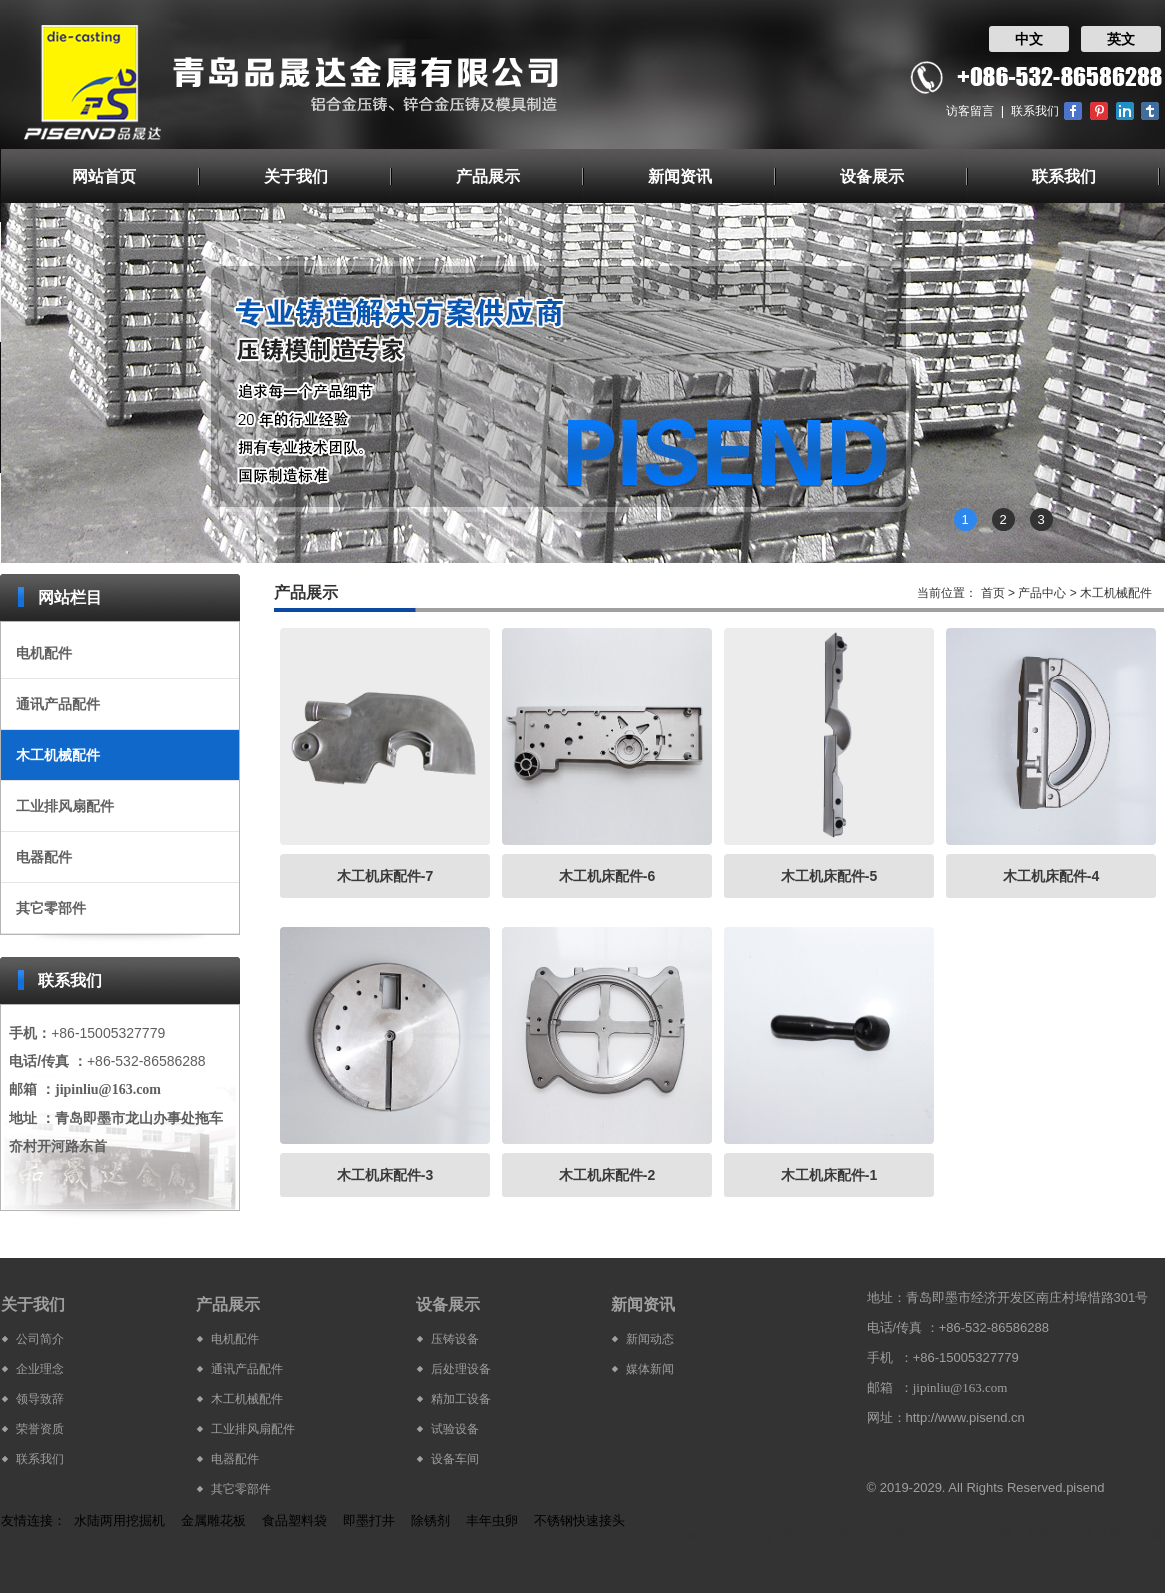  What do you see at coordinates (680, 176) in the screenshot?
I see `新闻资讯` at bounding box center [680, 176].